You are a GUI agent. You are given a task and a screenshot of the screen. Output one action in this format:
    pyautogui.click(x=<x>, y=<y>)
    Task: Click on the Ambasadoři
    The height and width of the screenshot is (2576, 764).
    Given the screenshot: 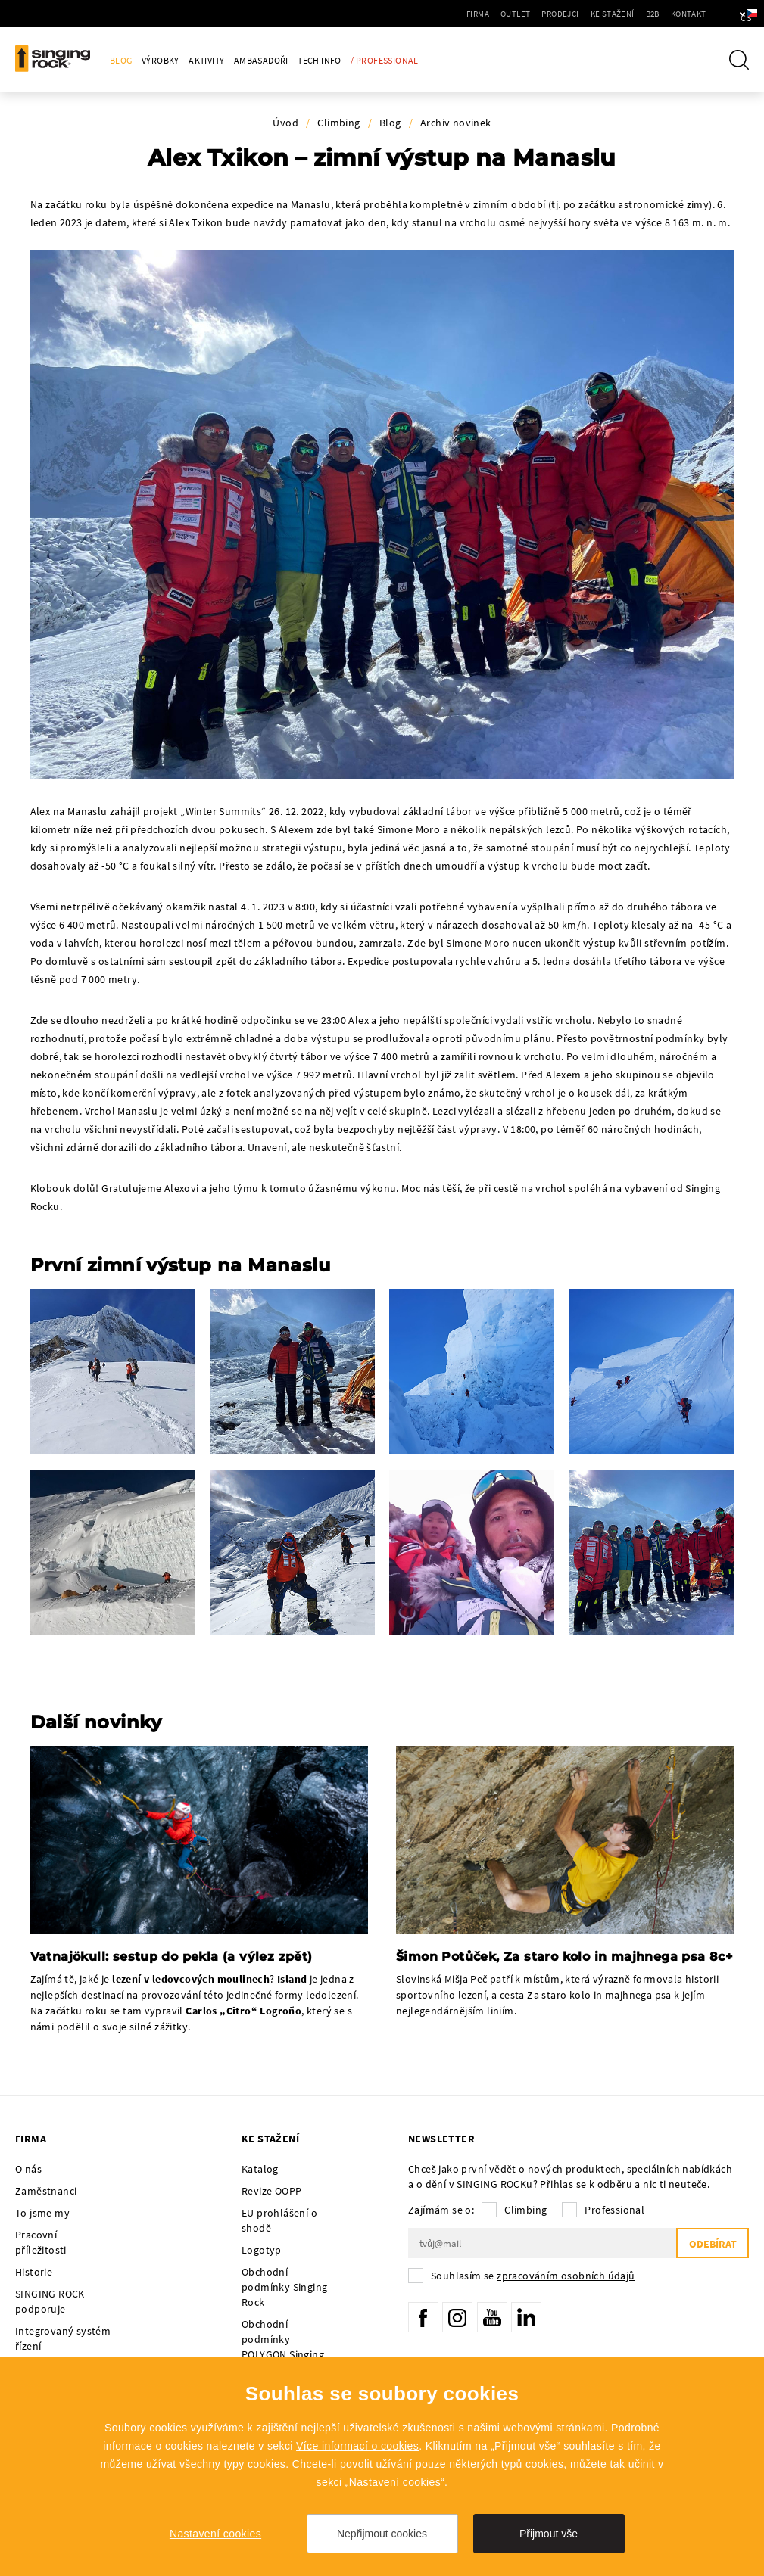 What is the action you would take?
    pyautogui.click(x=261, y=60)
    